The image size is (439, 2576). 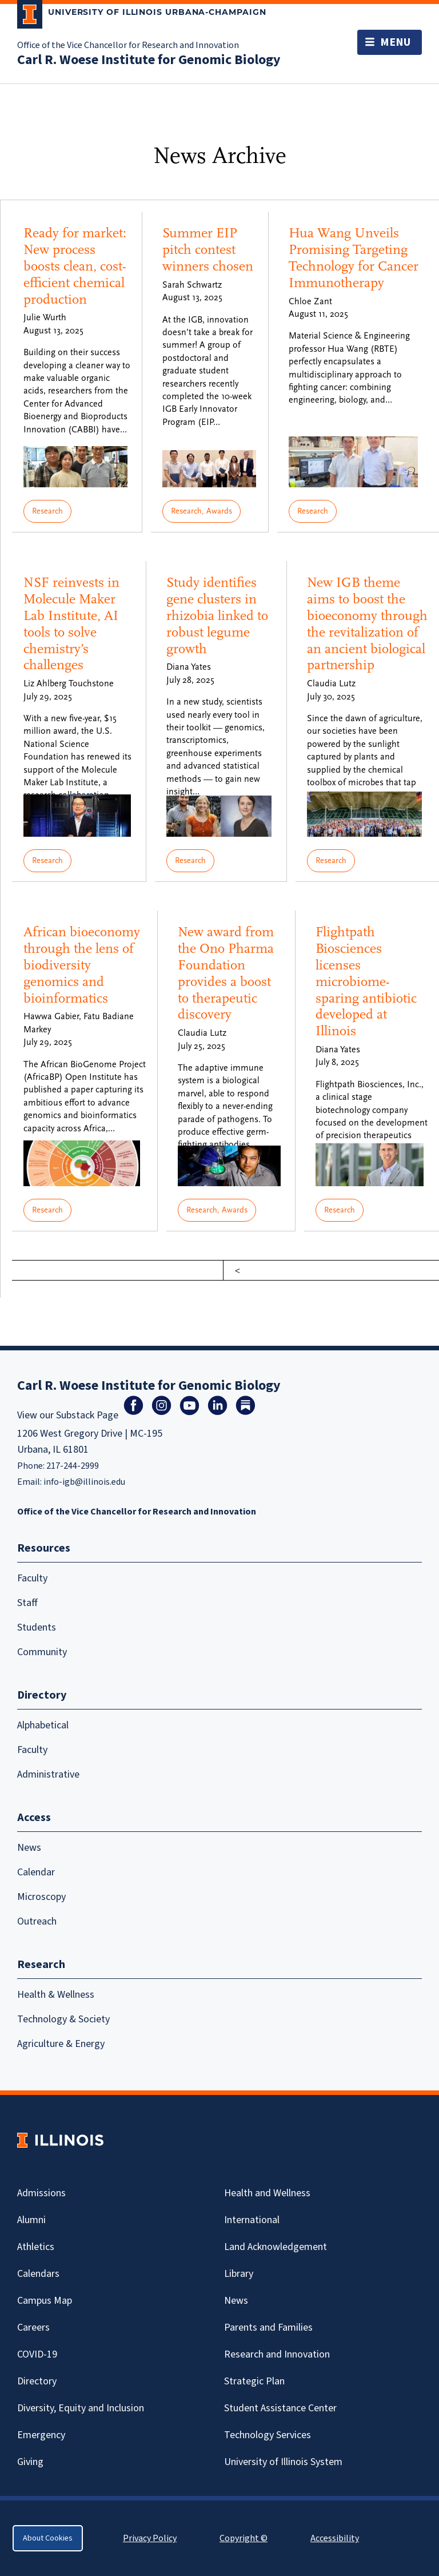 What do you see at coordinates (244, 2538) in the screenshot?
I see `Copyright ©` at bounding box center [244, 2538].